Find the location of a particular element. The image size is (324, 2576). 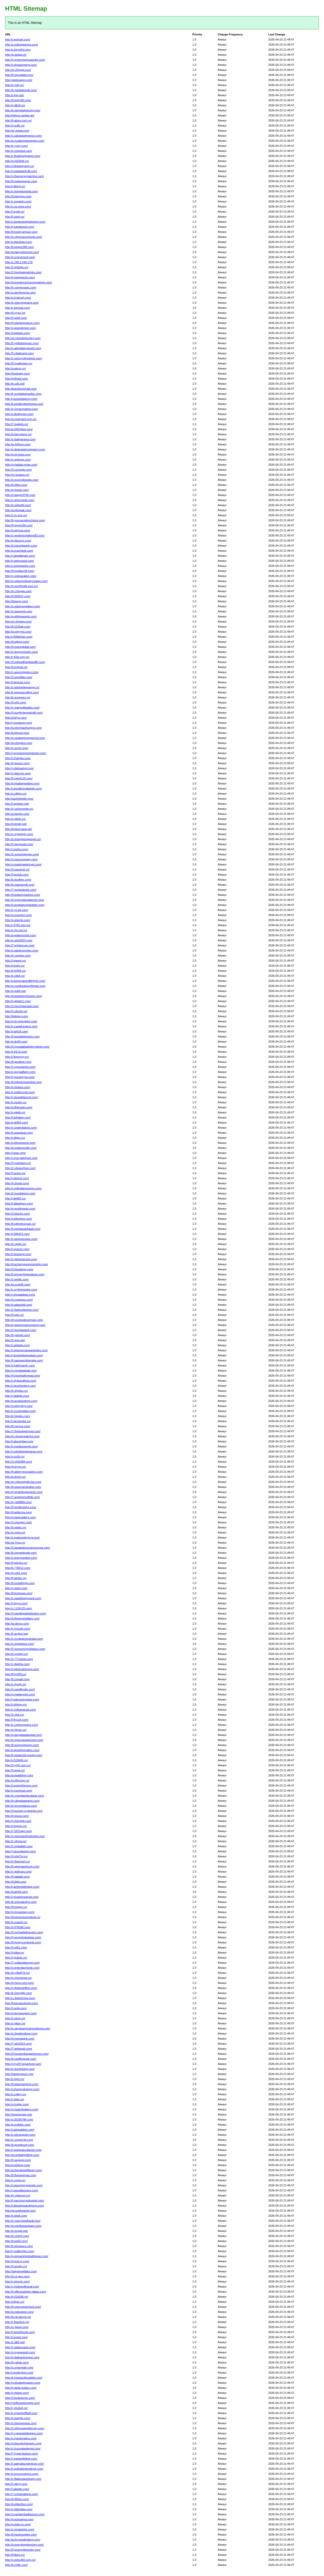

http://8.hbqyhzs.com/ is located at coordinates (18, 196).